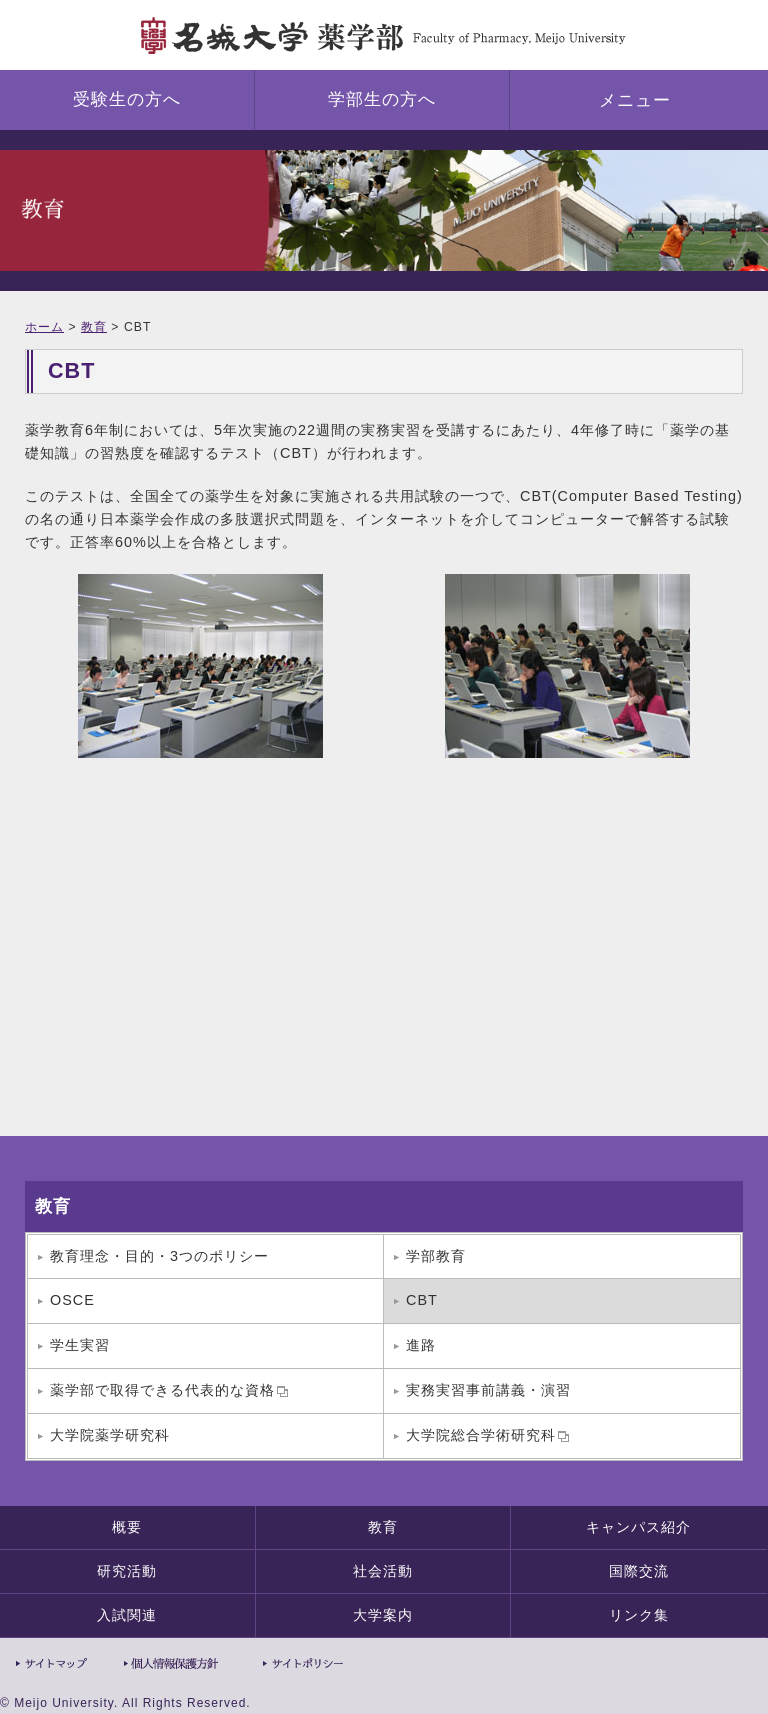  What do you see at coordinates (127, 1571) in the screenshot?
I see `研究活動` at bounding box center [127, 1571].